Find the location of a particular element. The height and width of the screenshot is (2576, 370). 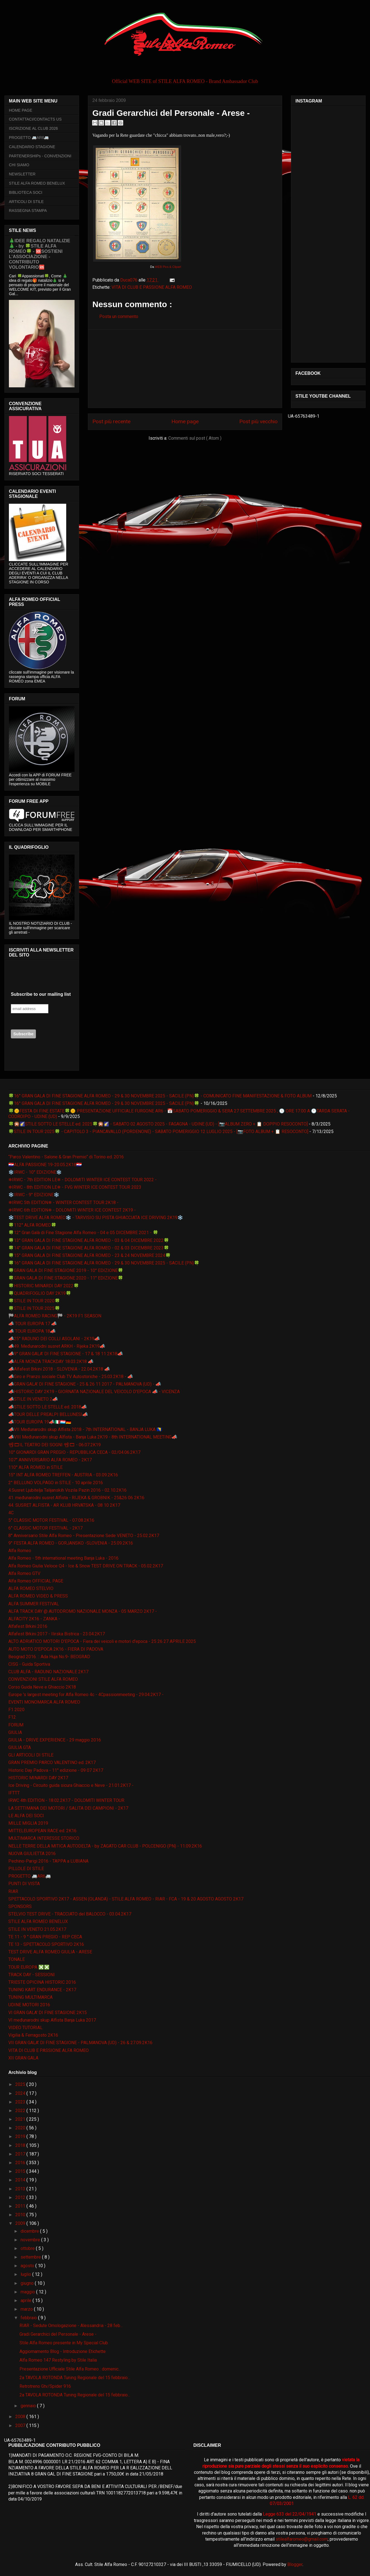

Retrotreno Gtv/Spider 916 is located at coordinates (45, 2386).